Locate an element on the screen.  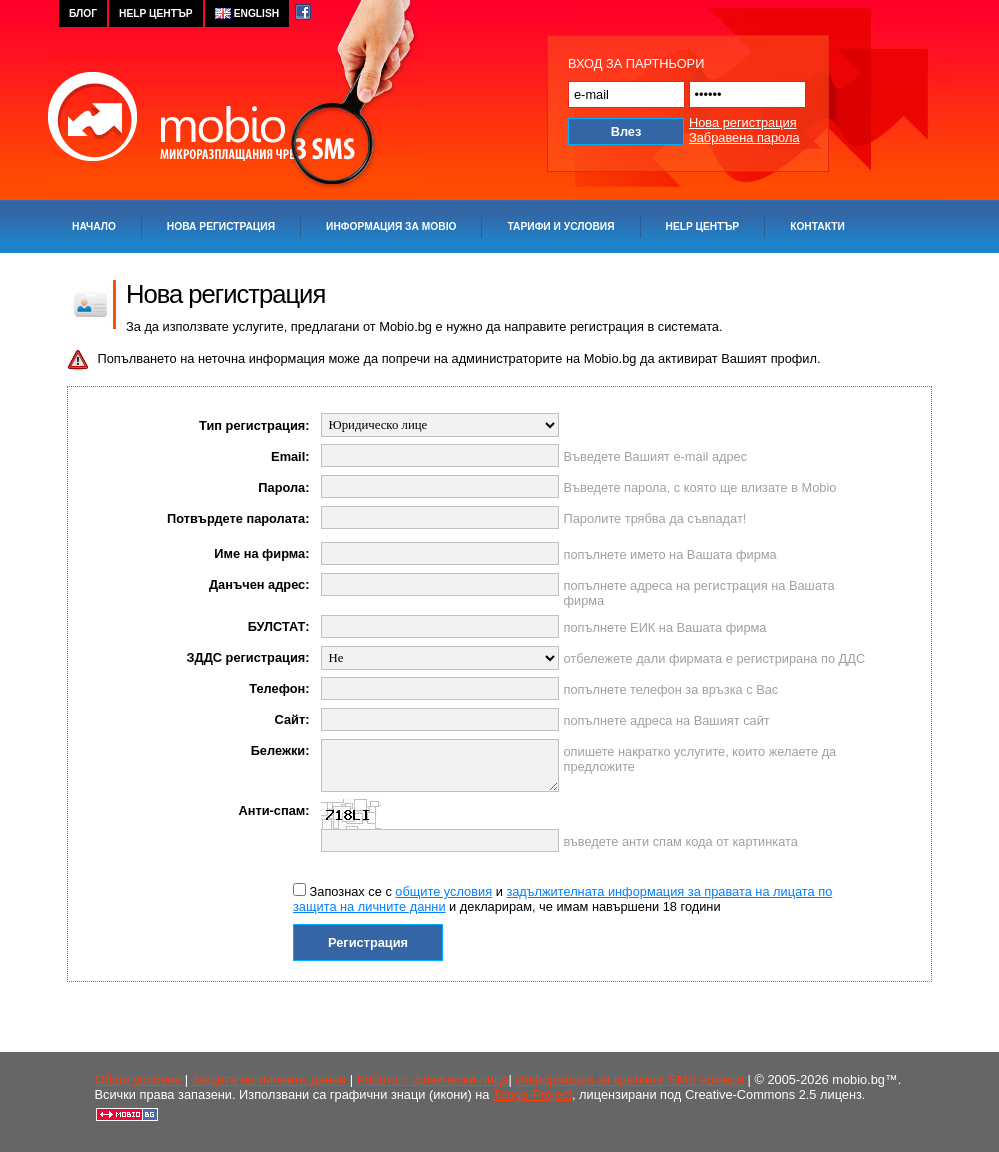
Начало is located at coordinates (94, 226).